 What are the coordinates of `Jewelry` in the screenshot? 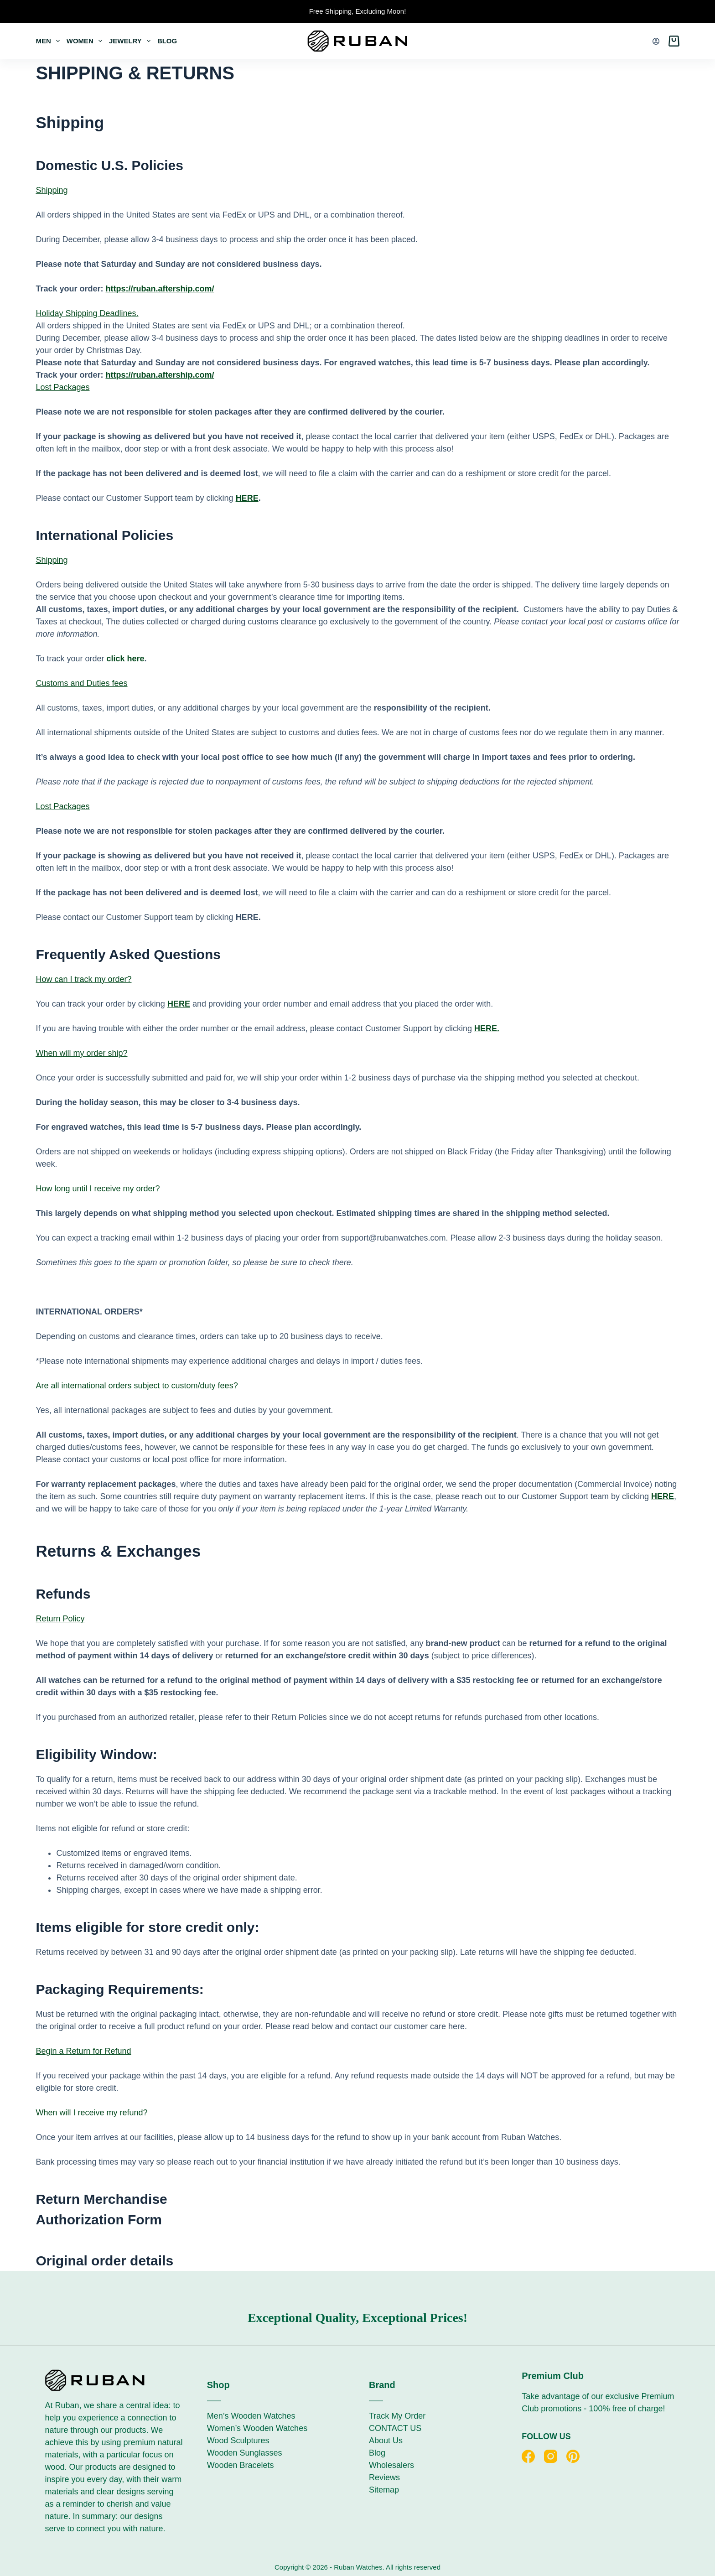 It's located at (131, 41).